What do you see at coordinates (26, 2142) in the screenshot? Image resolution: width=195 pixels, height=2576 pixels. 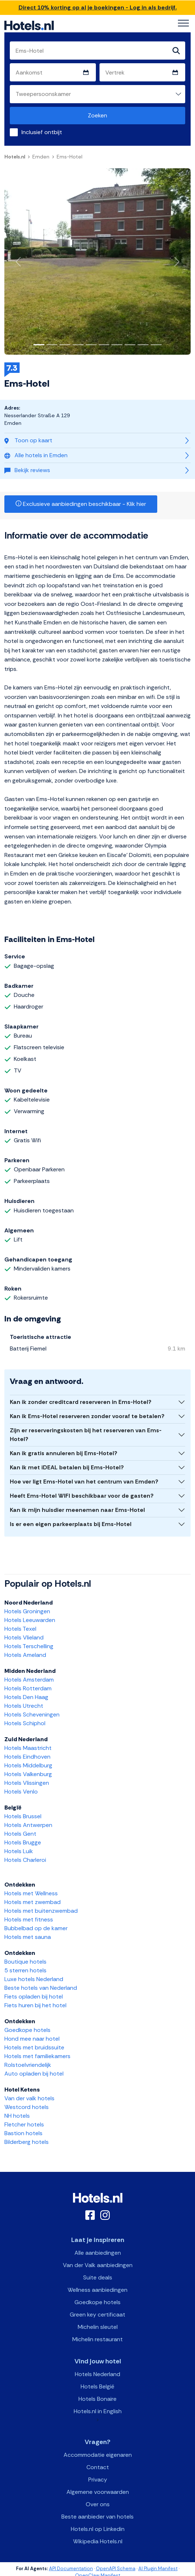 I see `Bilderberg hotels` at bounding box center [26, 2142].